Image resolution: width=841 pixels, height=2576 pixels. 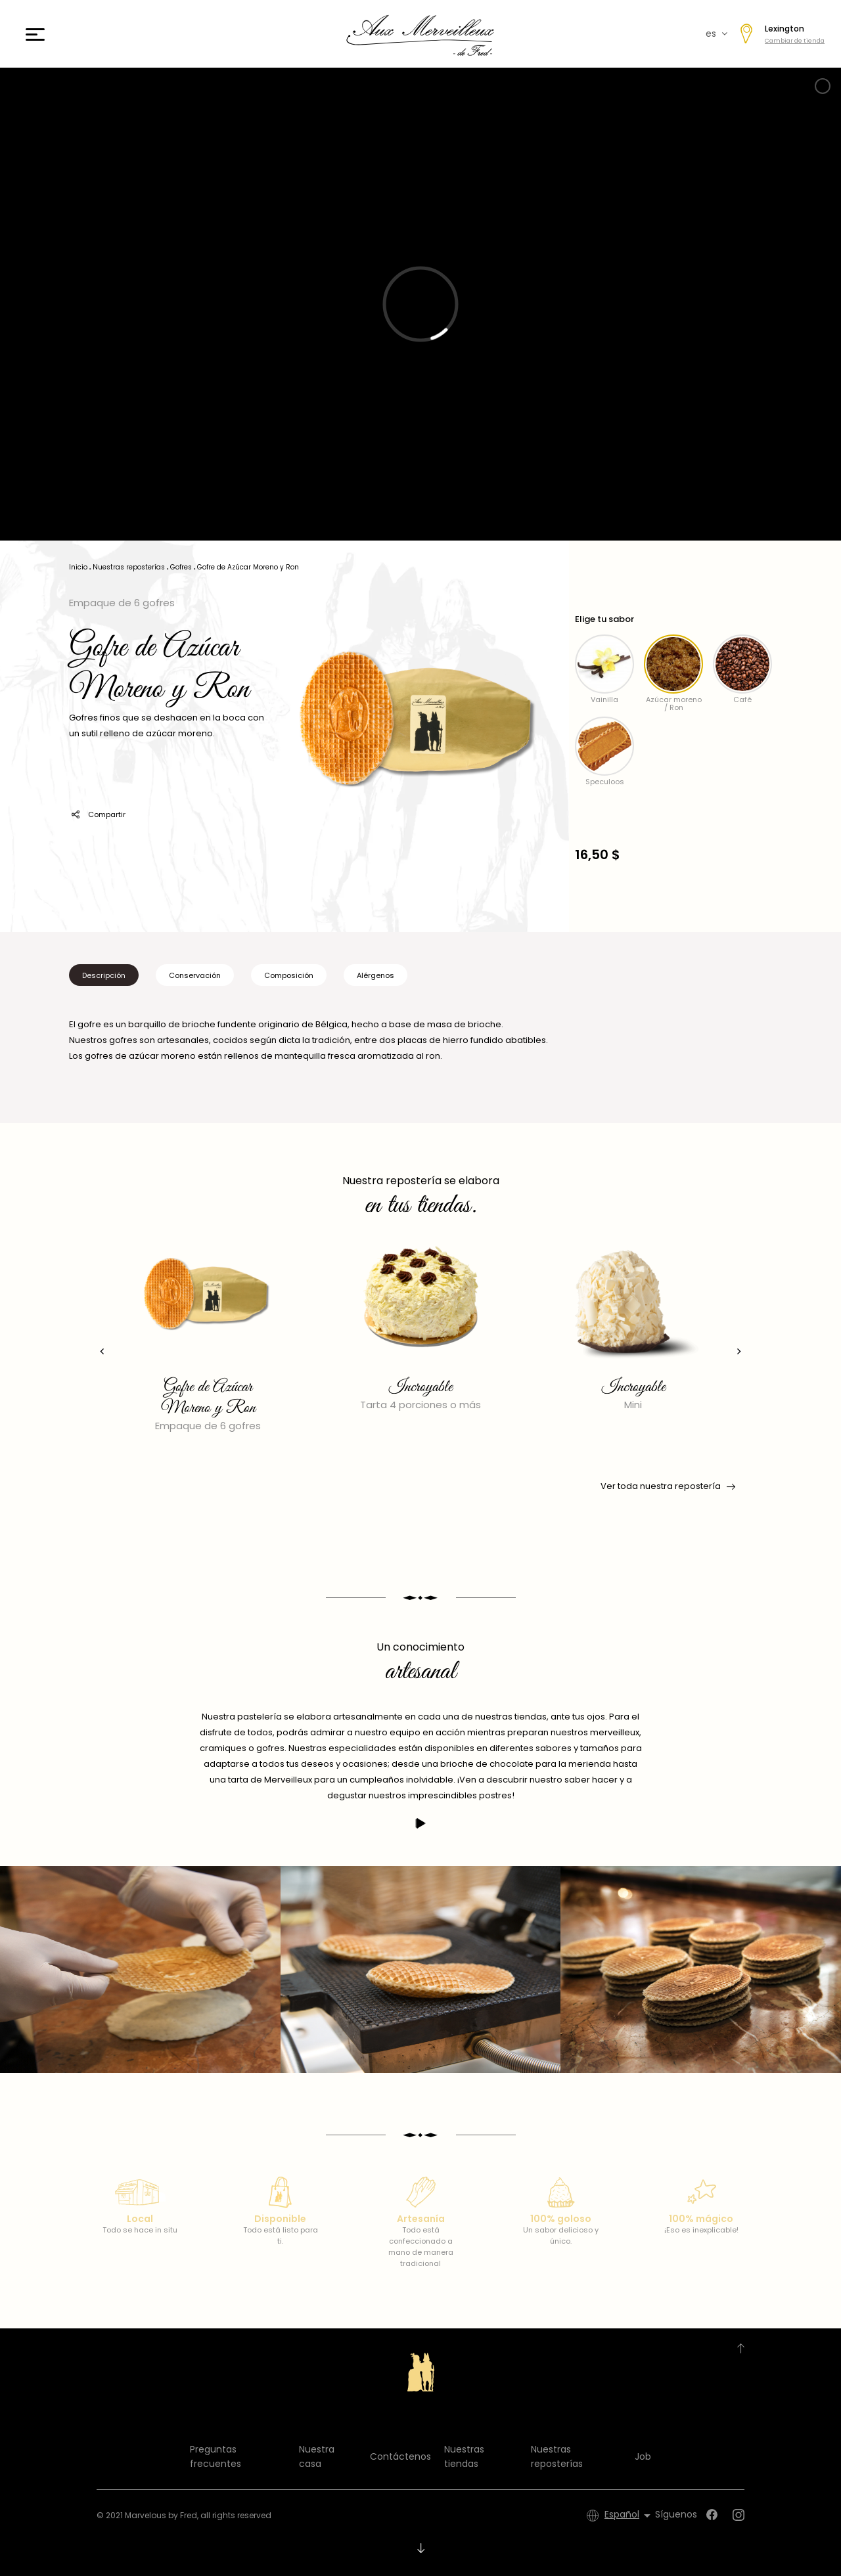 I want to click on Composición, so click(x=288, y=975).